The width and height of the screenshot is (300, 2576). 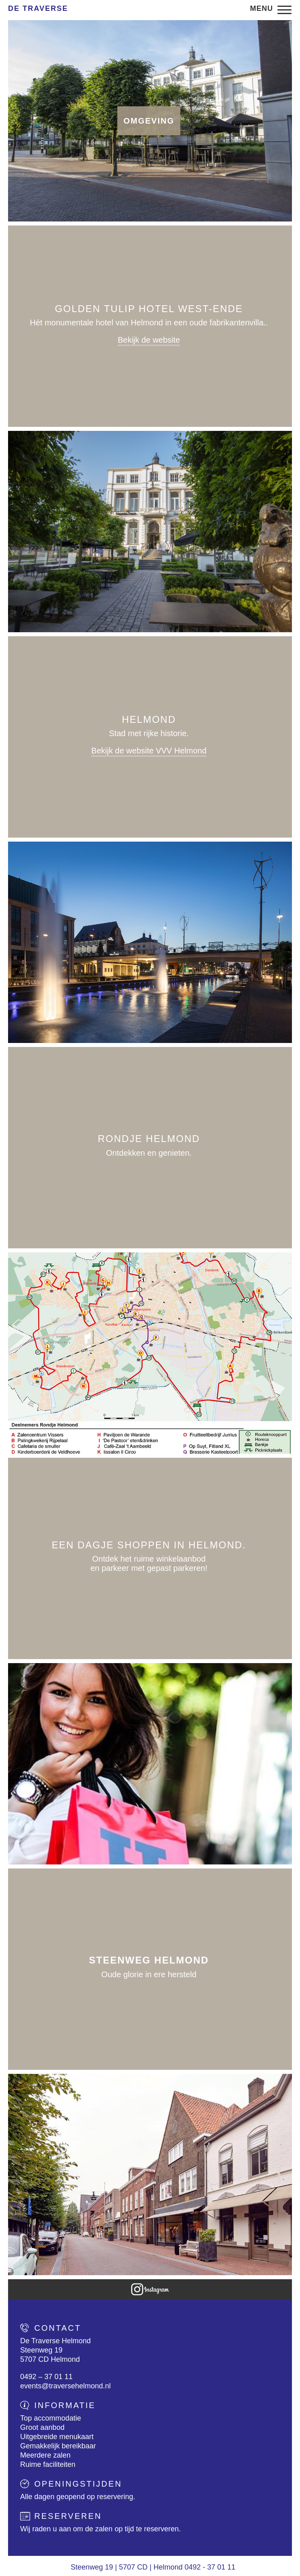 What do you see at coordinates (46, 2377) in the screenshot?
I see `0492 – 37 01 11` at bounding box center [46, 2377].